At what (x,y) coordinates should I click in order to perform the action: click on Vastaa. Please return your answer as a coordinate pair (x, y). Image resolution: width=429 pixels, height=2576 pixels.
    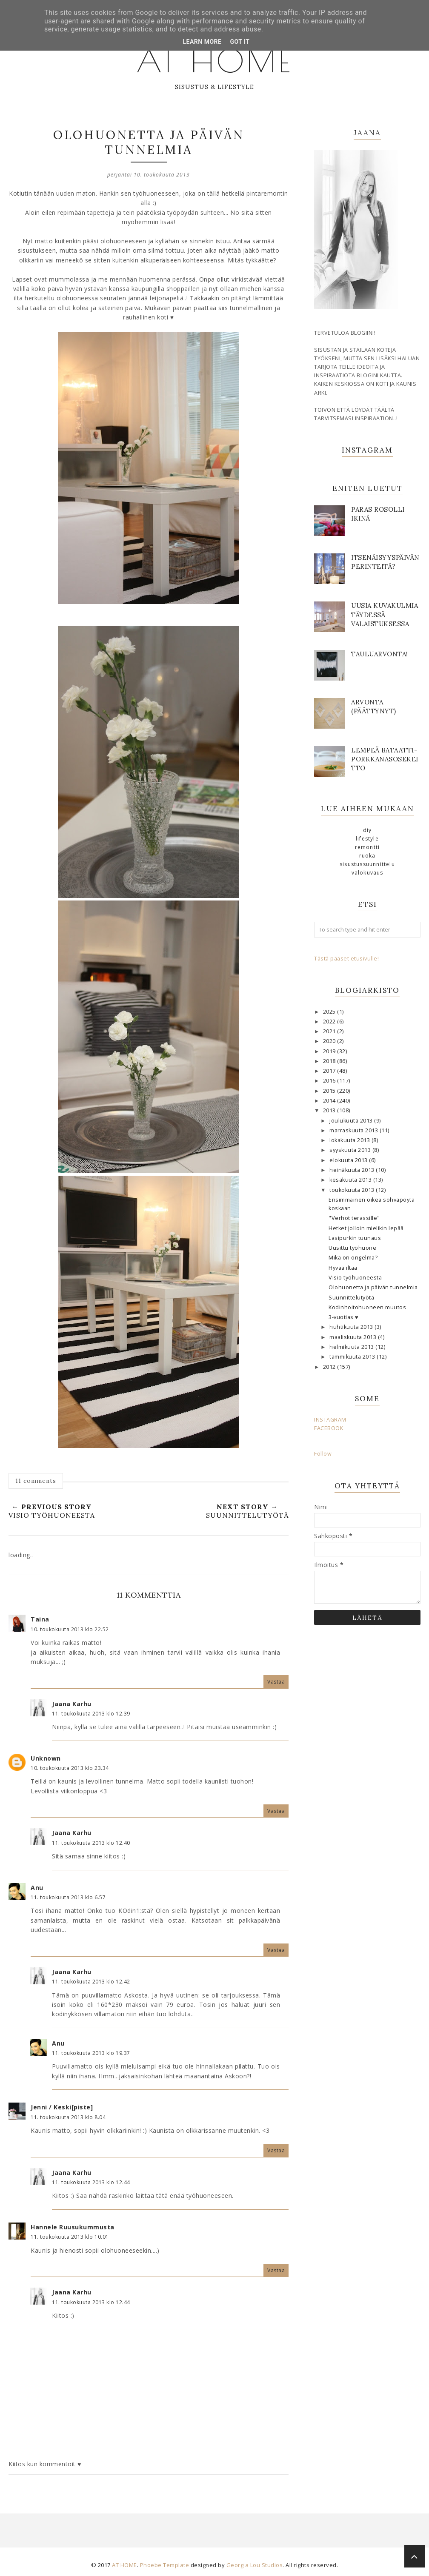
    Looking at the image, I should click on (276, 1681).